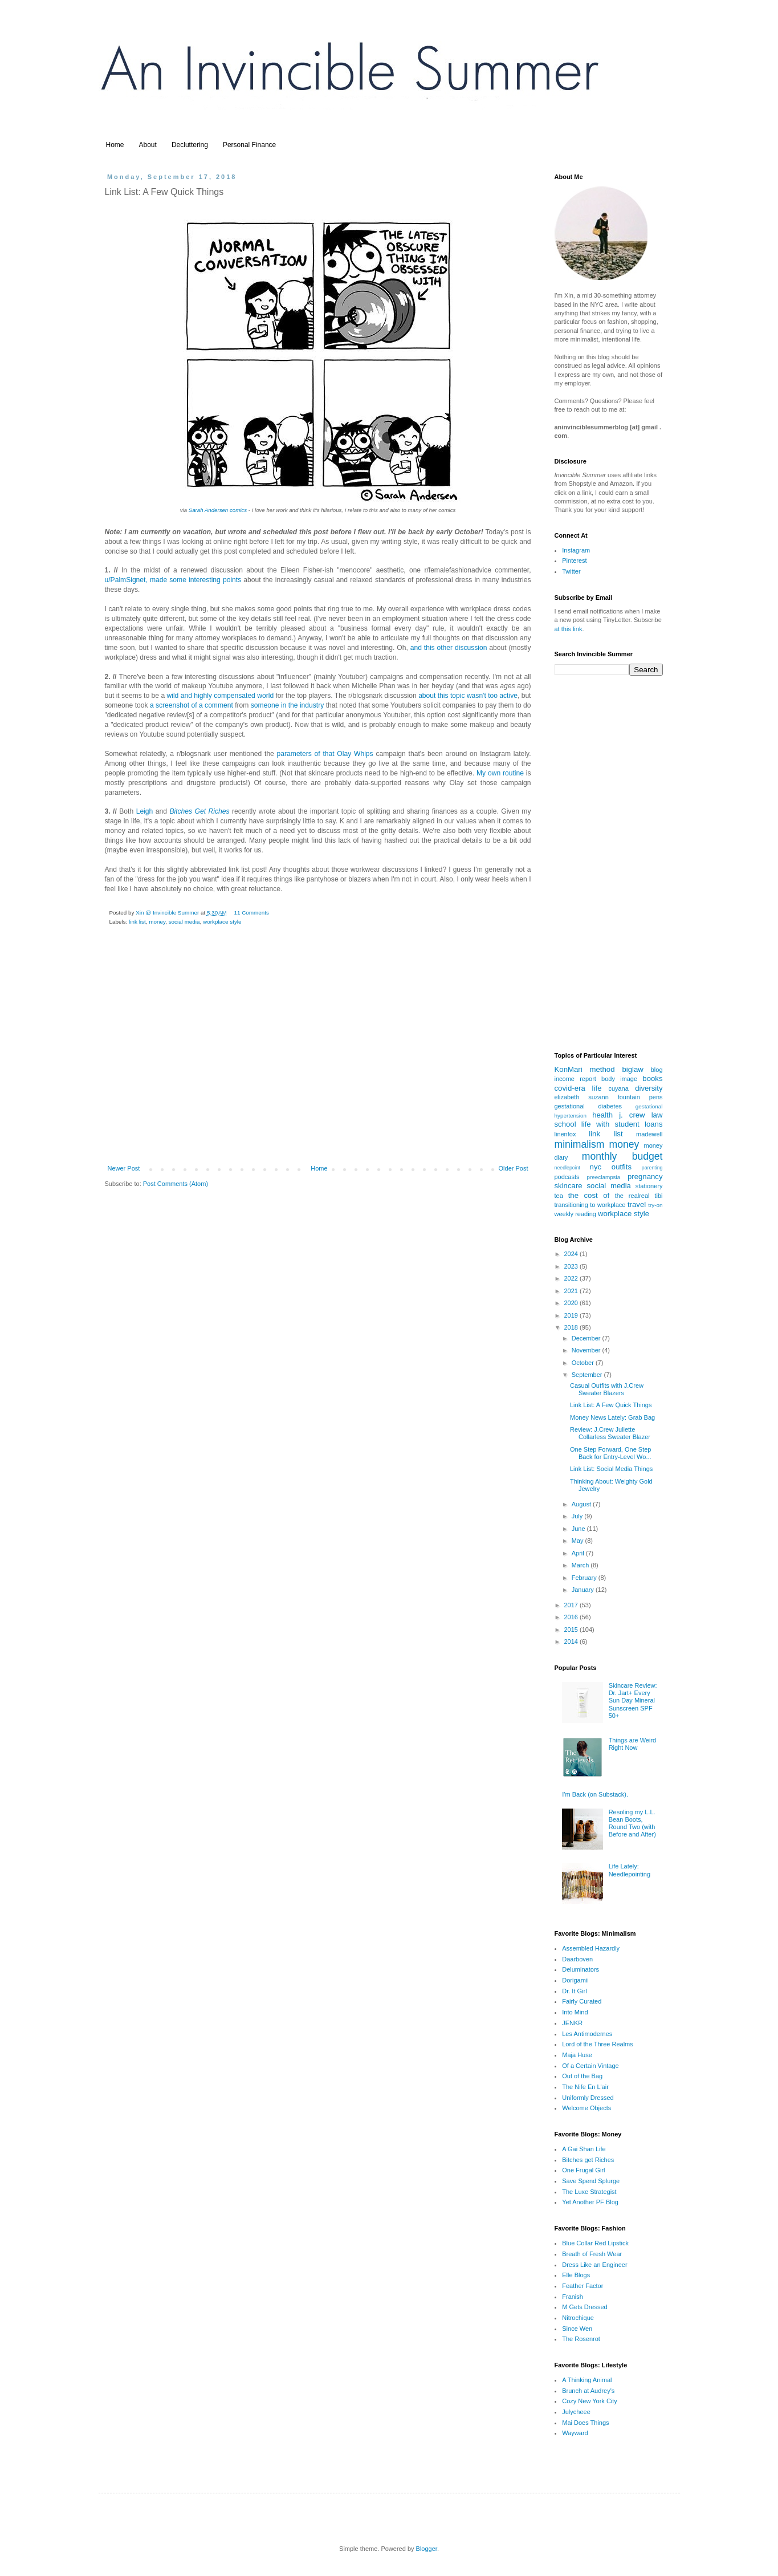 The width and height of the screenshot is (778, 2576). What do you see at coordinates (578, 1088) in the screenshot?
I see `covid-era life` at bounding box center [578, 1088].